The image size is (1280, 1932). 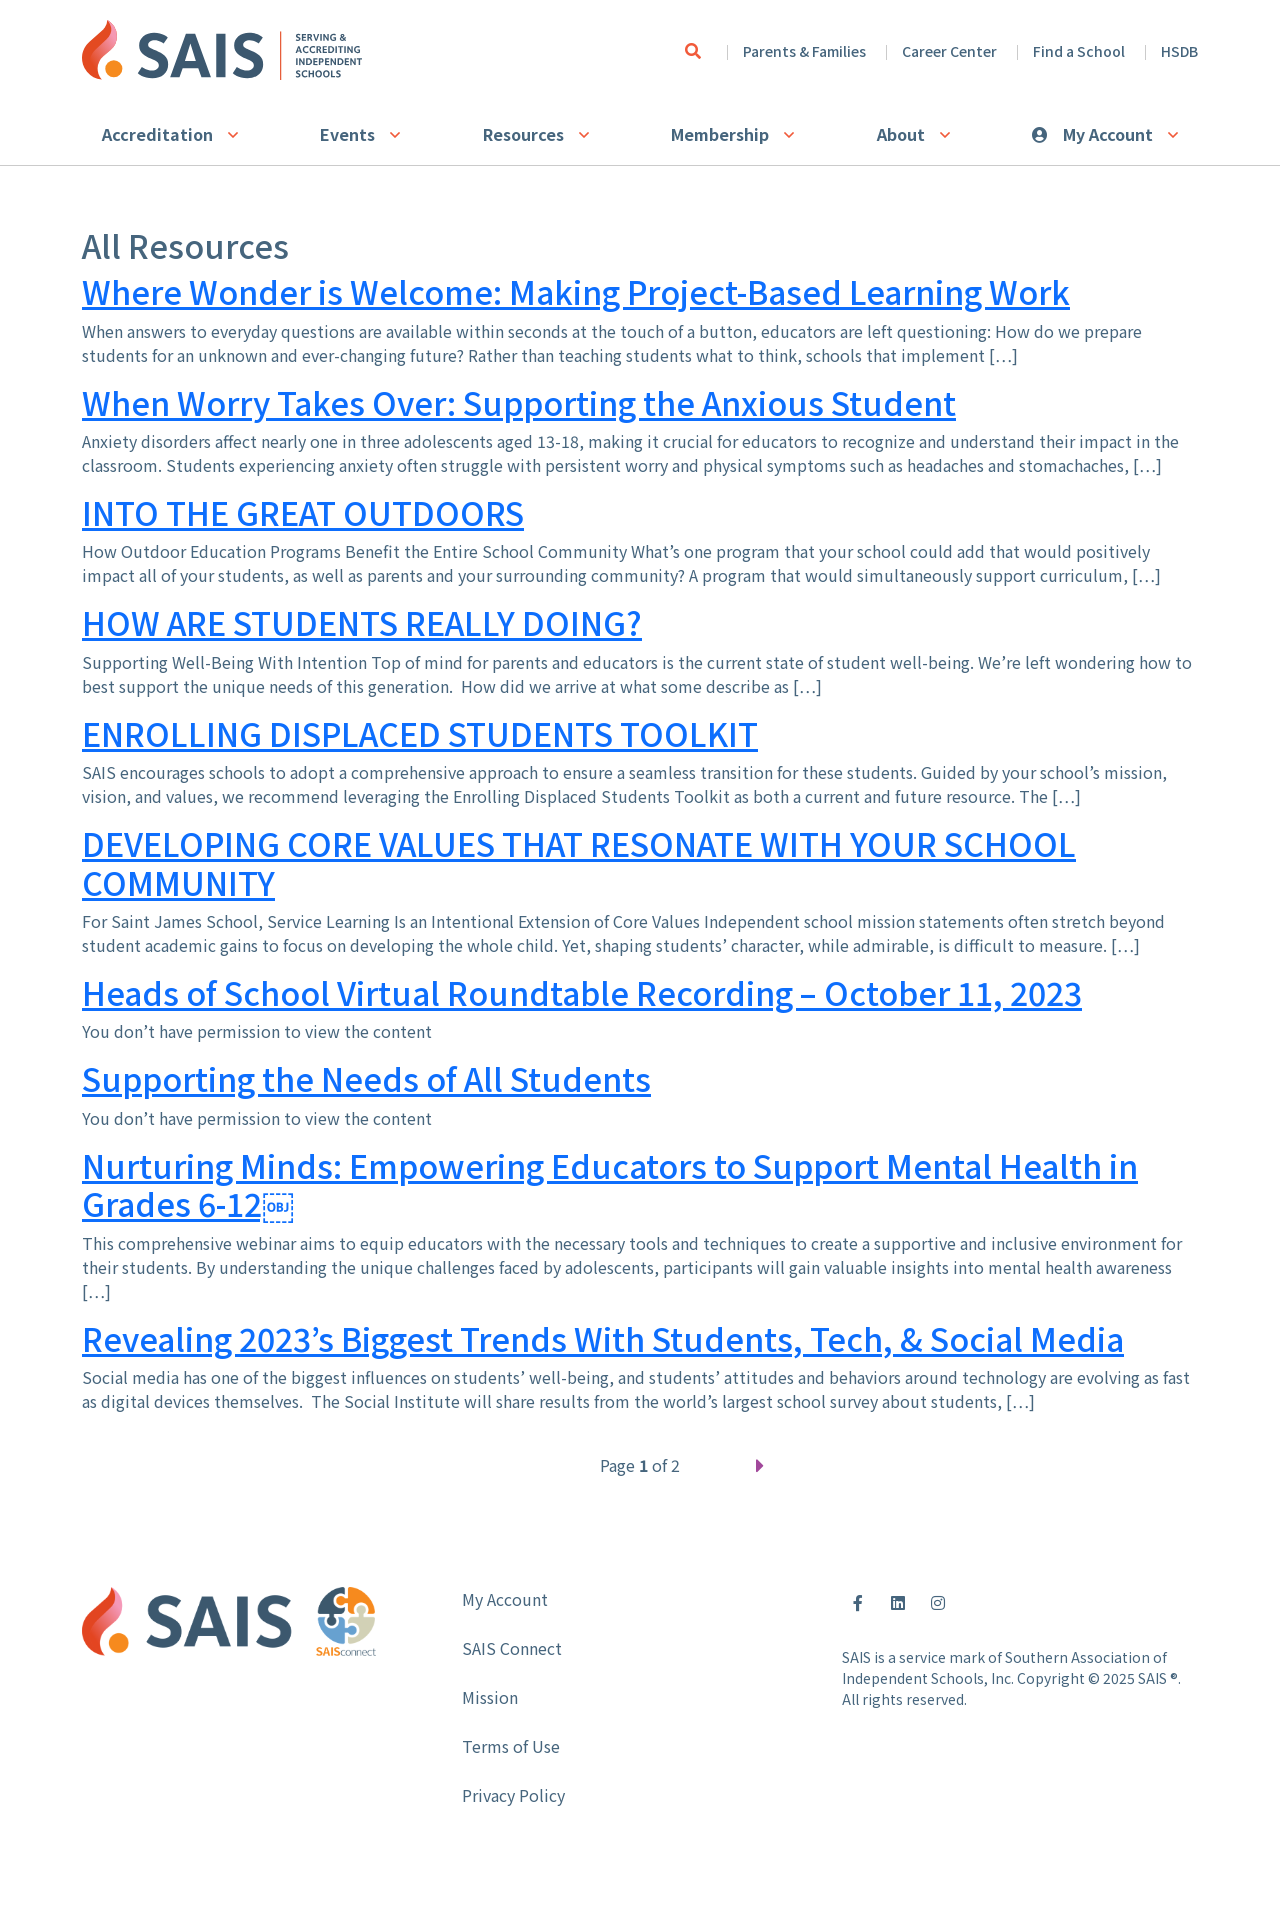 I want to click on Career Center, so click(x=949, y=51).